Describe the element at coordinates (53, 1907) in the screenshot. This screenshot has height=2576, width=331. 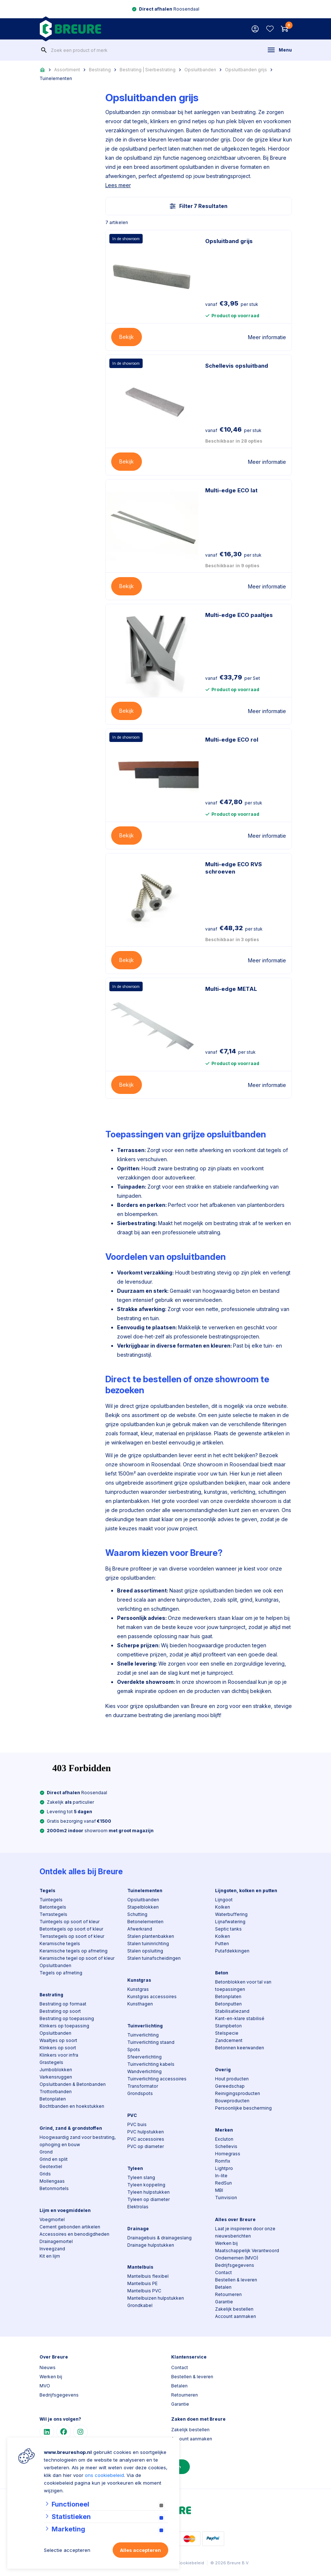
I see `Betontegels` at that location.